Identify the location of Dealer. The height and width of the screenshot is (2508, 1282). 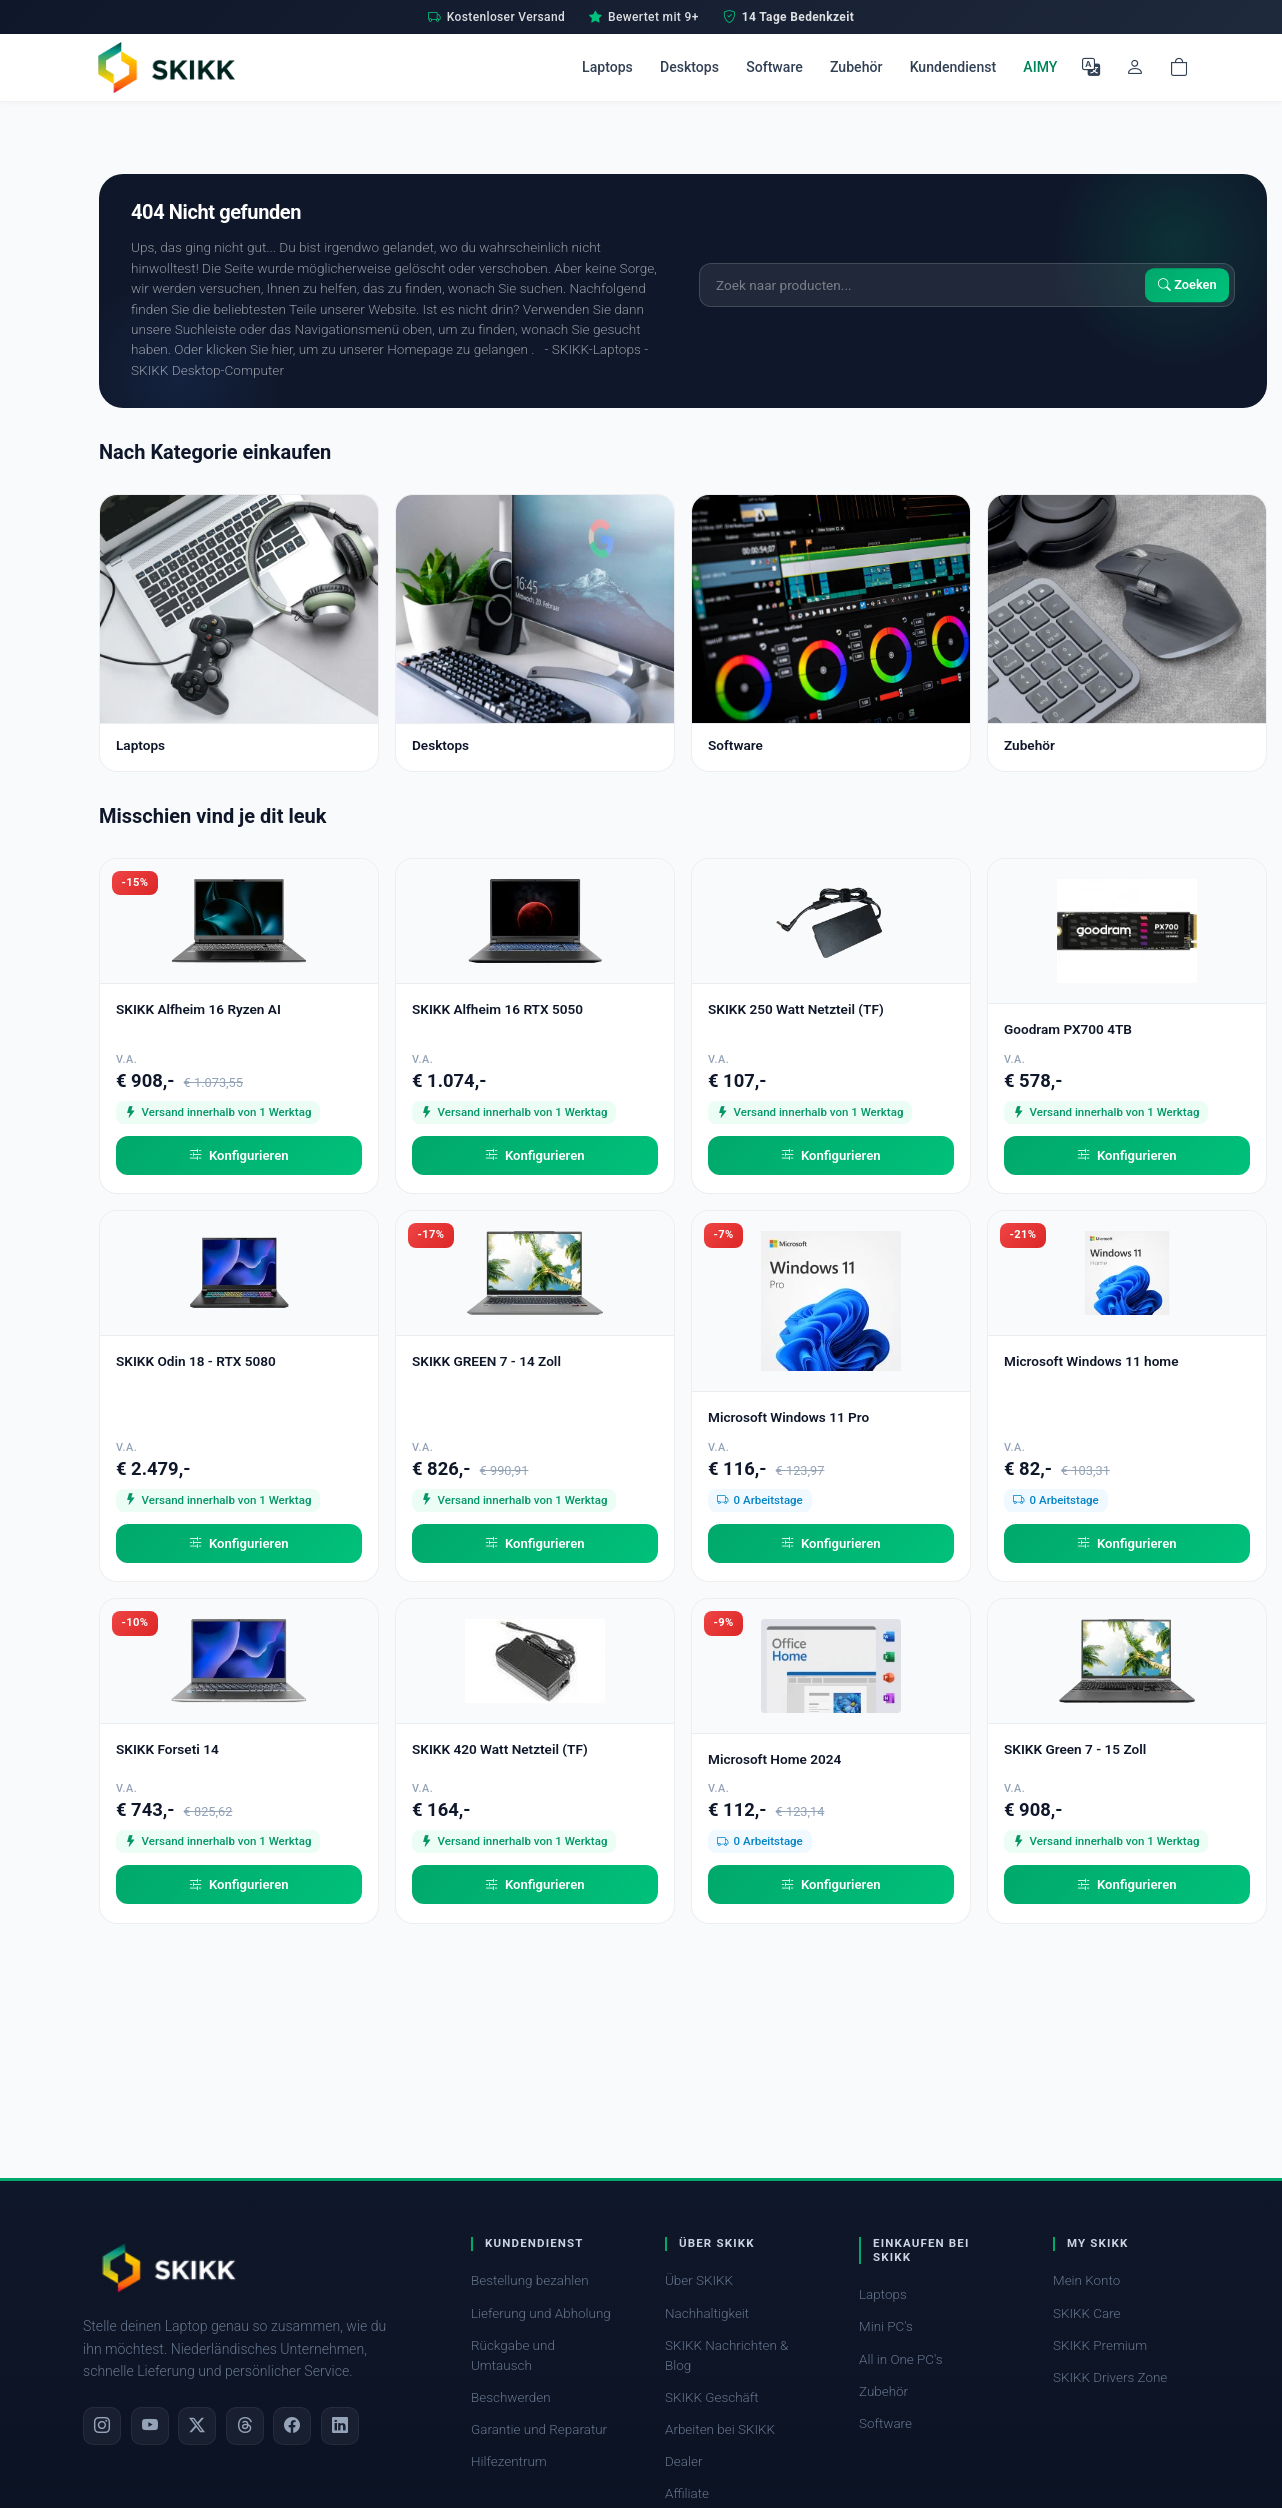
(683, 2461).